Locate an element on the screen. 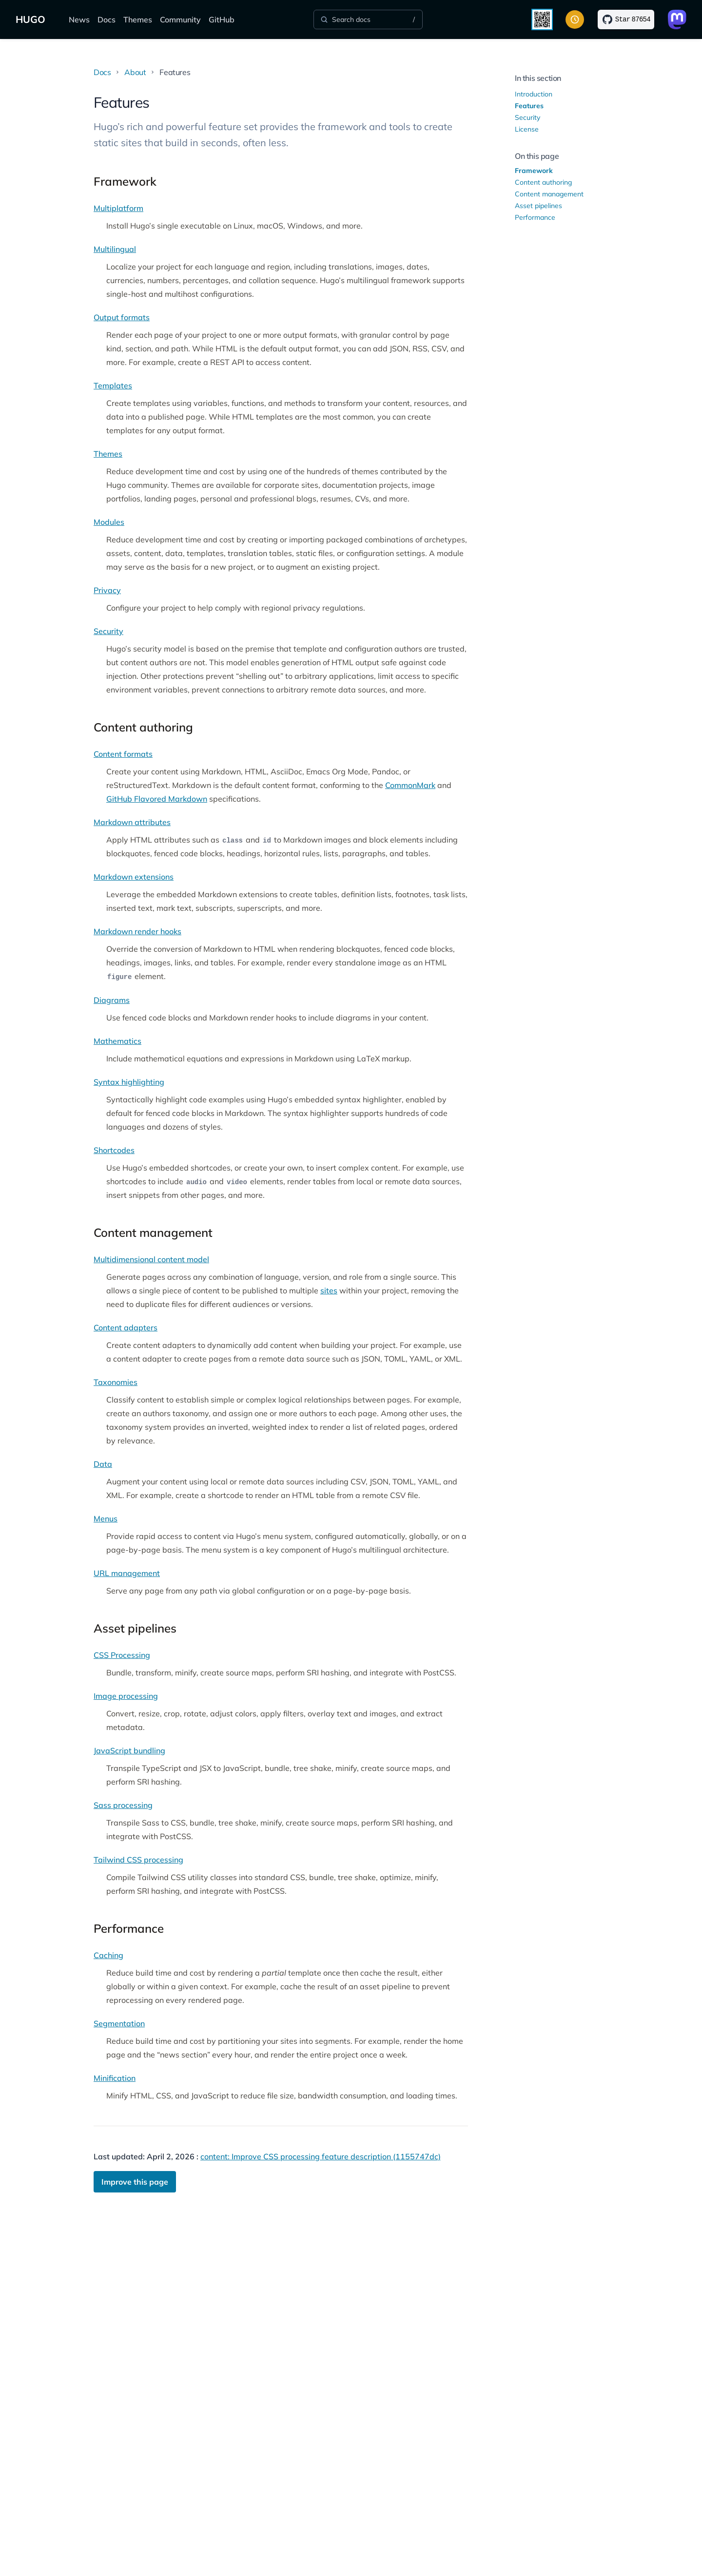 The width and height of the screenshot is (702, 2576). Tailwind CSS processing is located at coordinates (138, 1860).